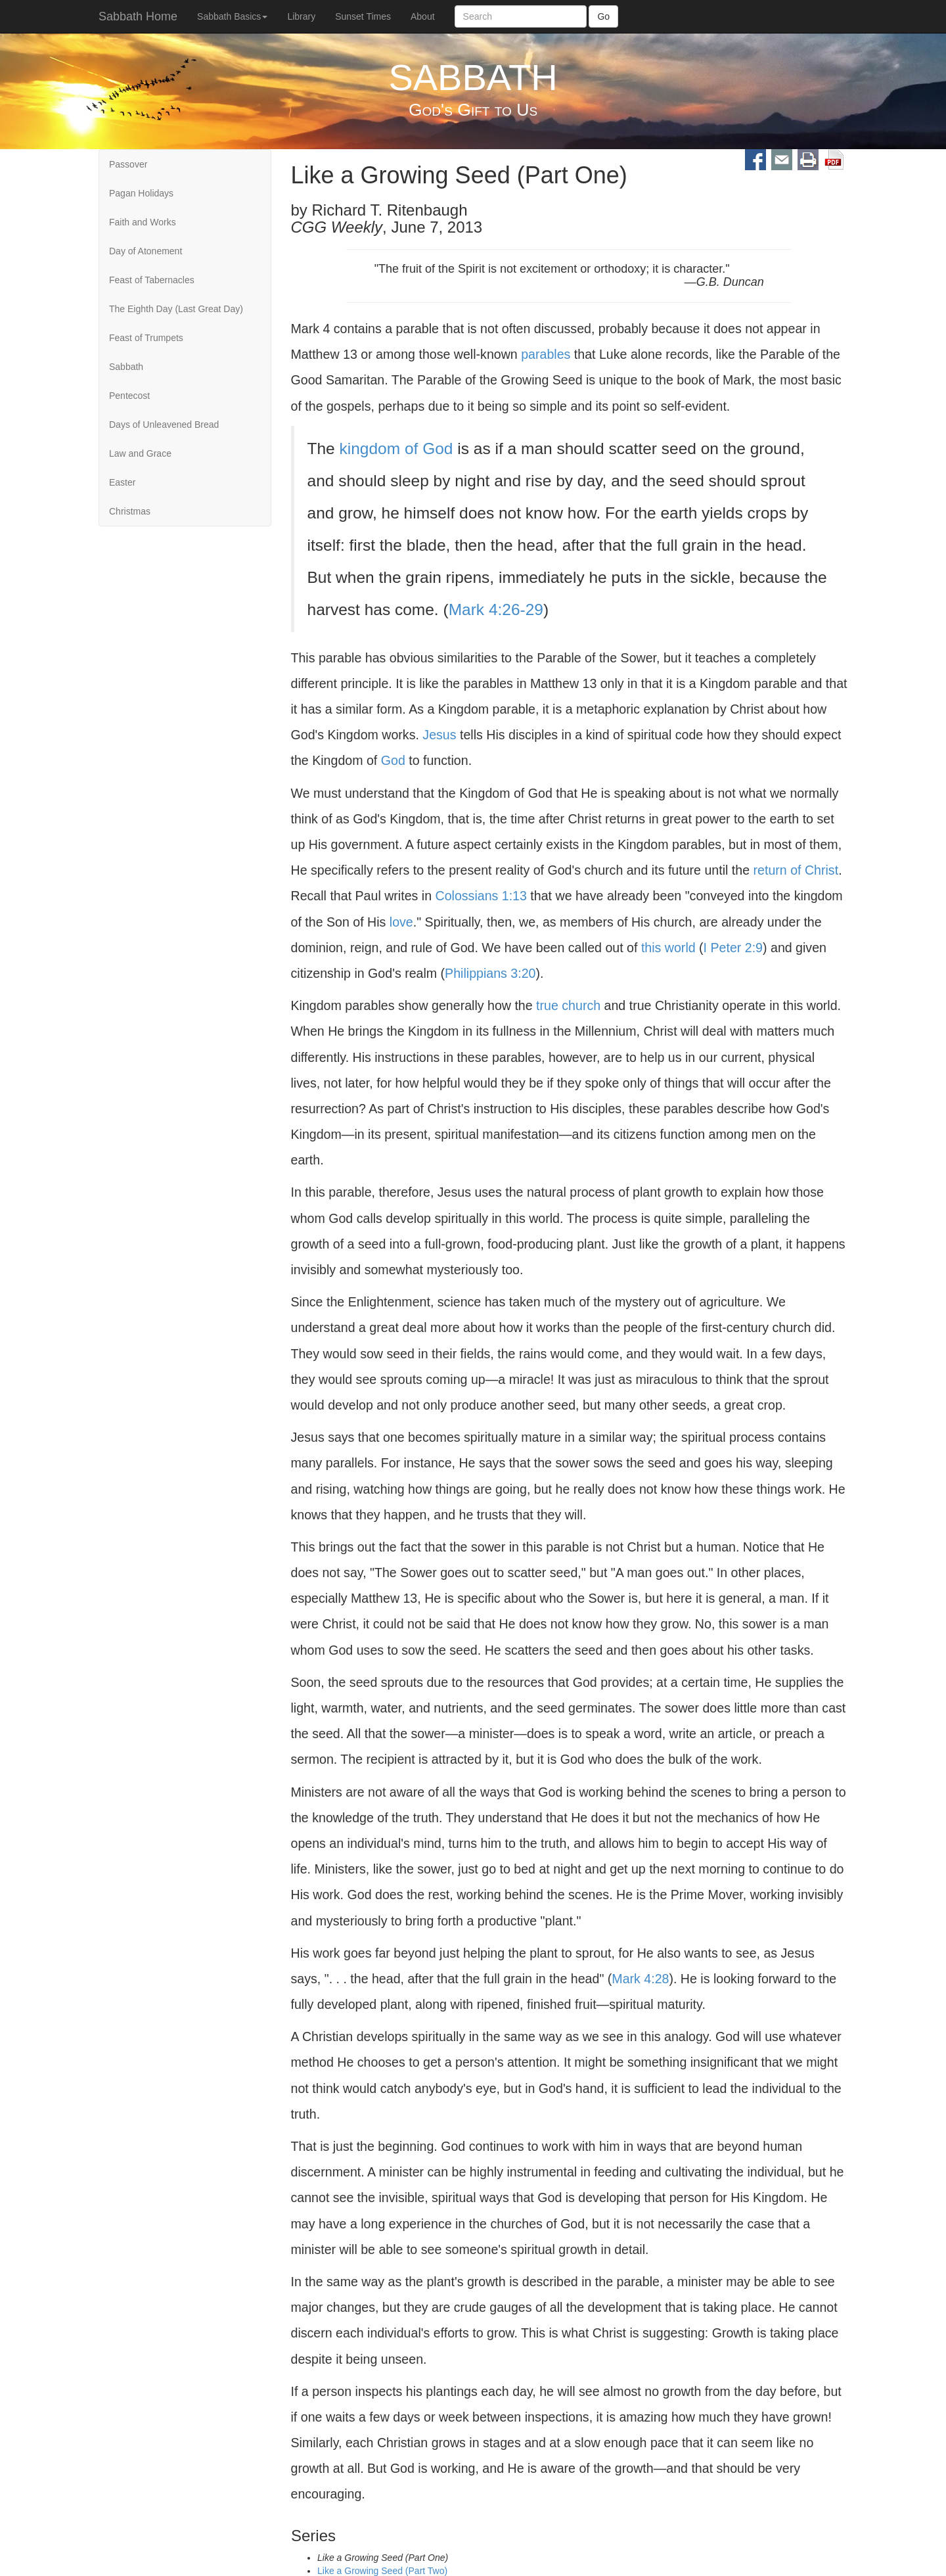  What do you see at coordinates (568, 1005) in the screenshot?
I see `true church` at bounding box center [568, 1005].